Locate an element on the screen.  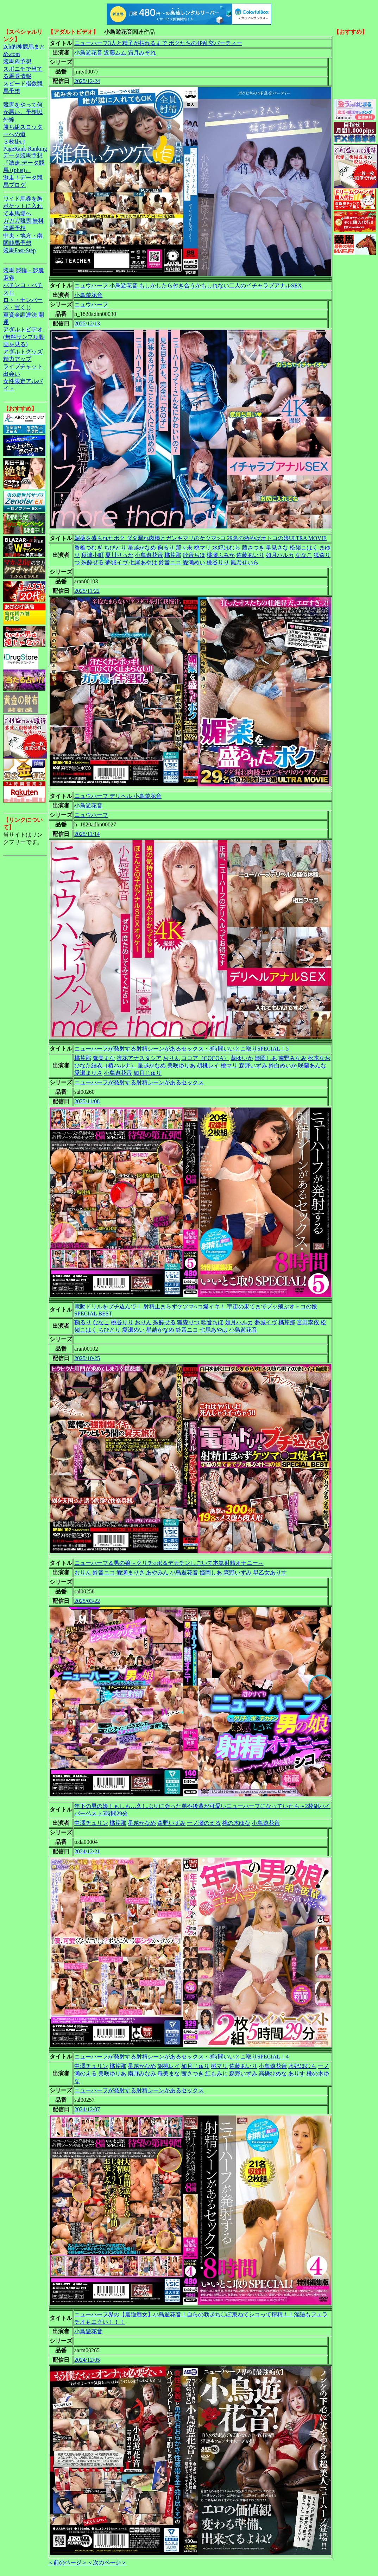
南野みなみ is located at coordinates (292, 1058).